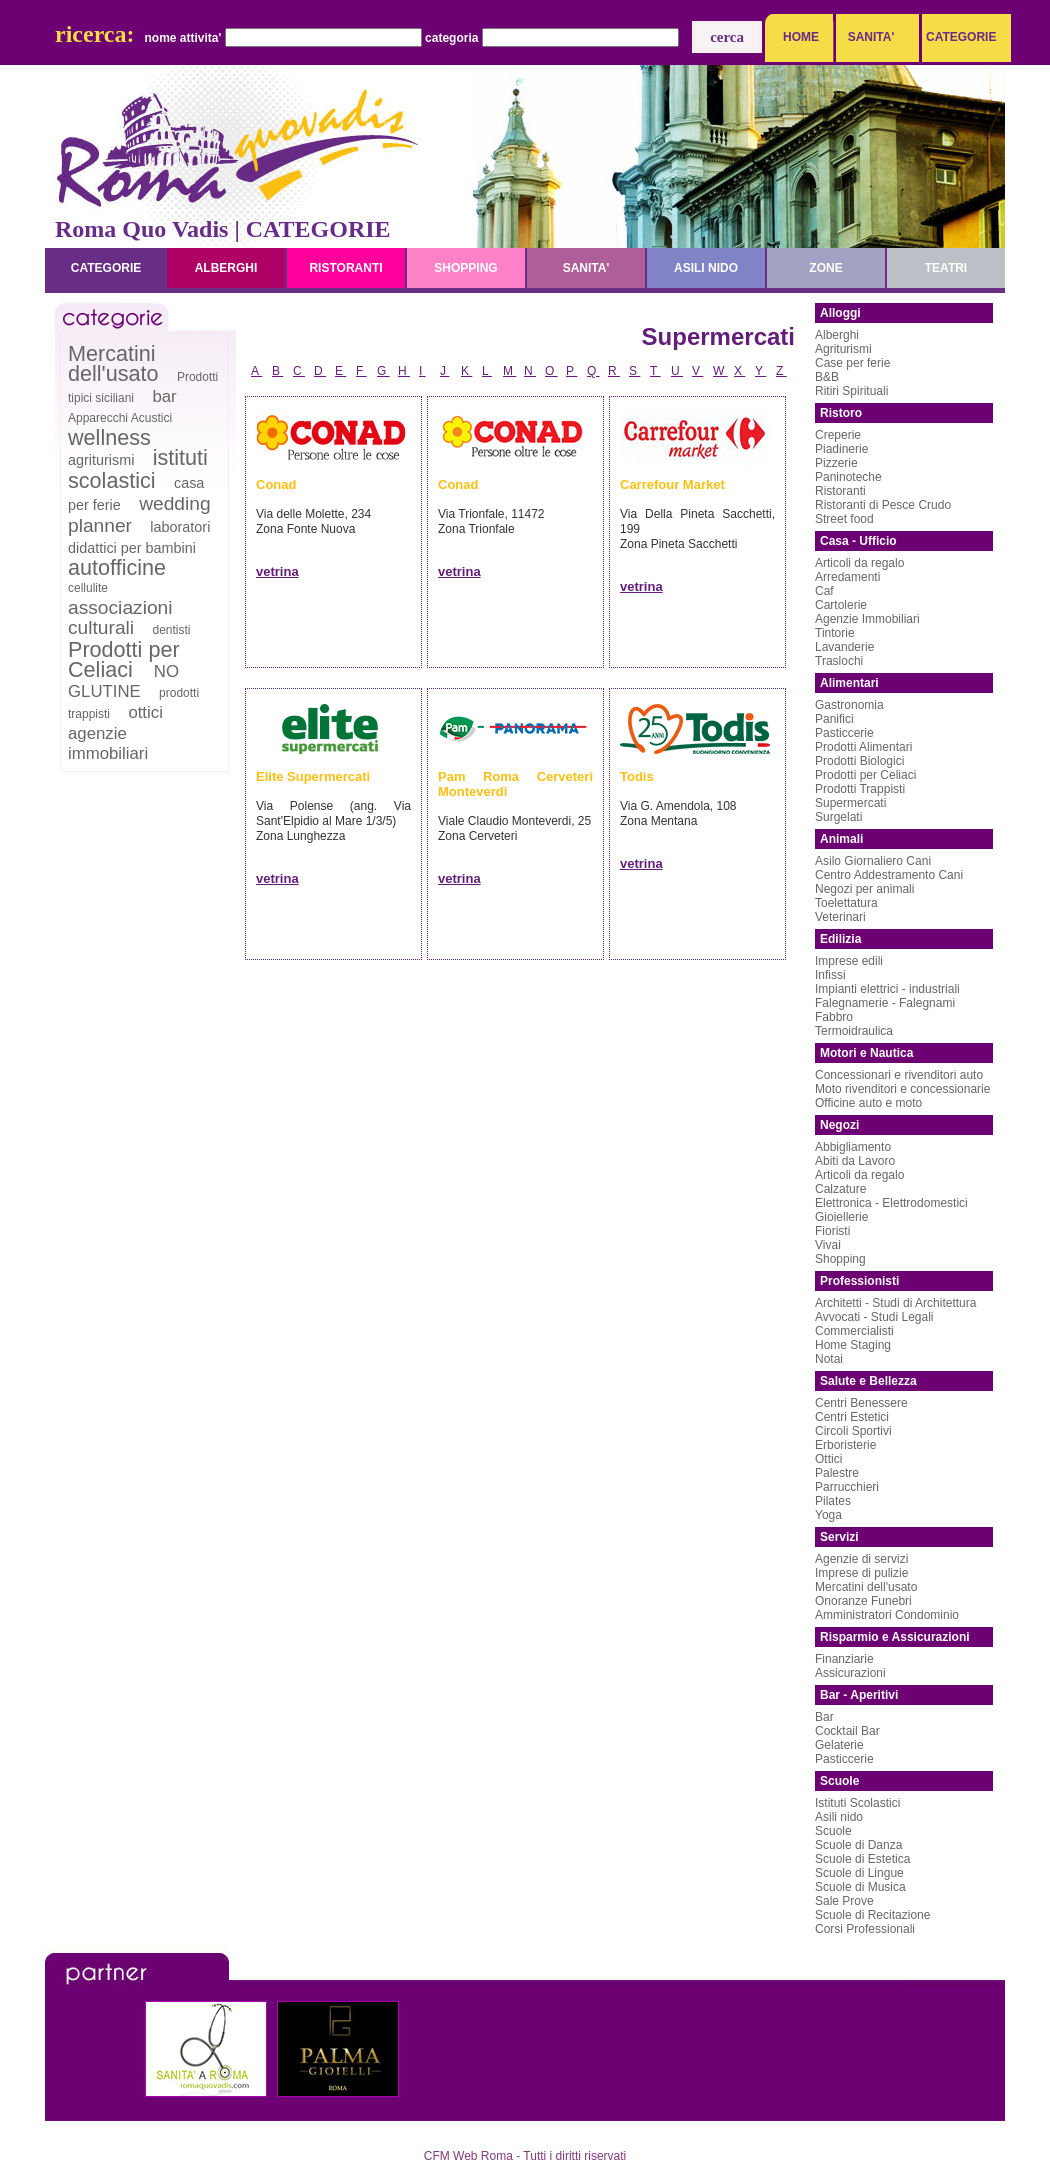 The image size is (1050, 2181). Describe the element at coordinates (858, 1845) in the screenshot. I see `Scuole di Danza` at that location.